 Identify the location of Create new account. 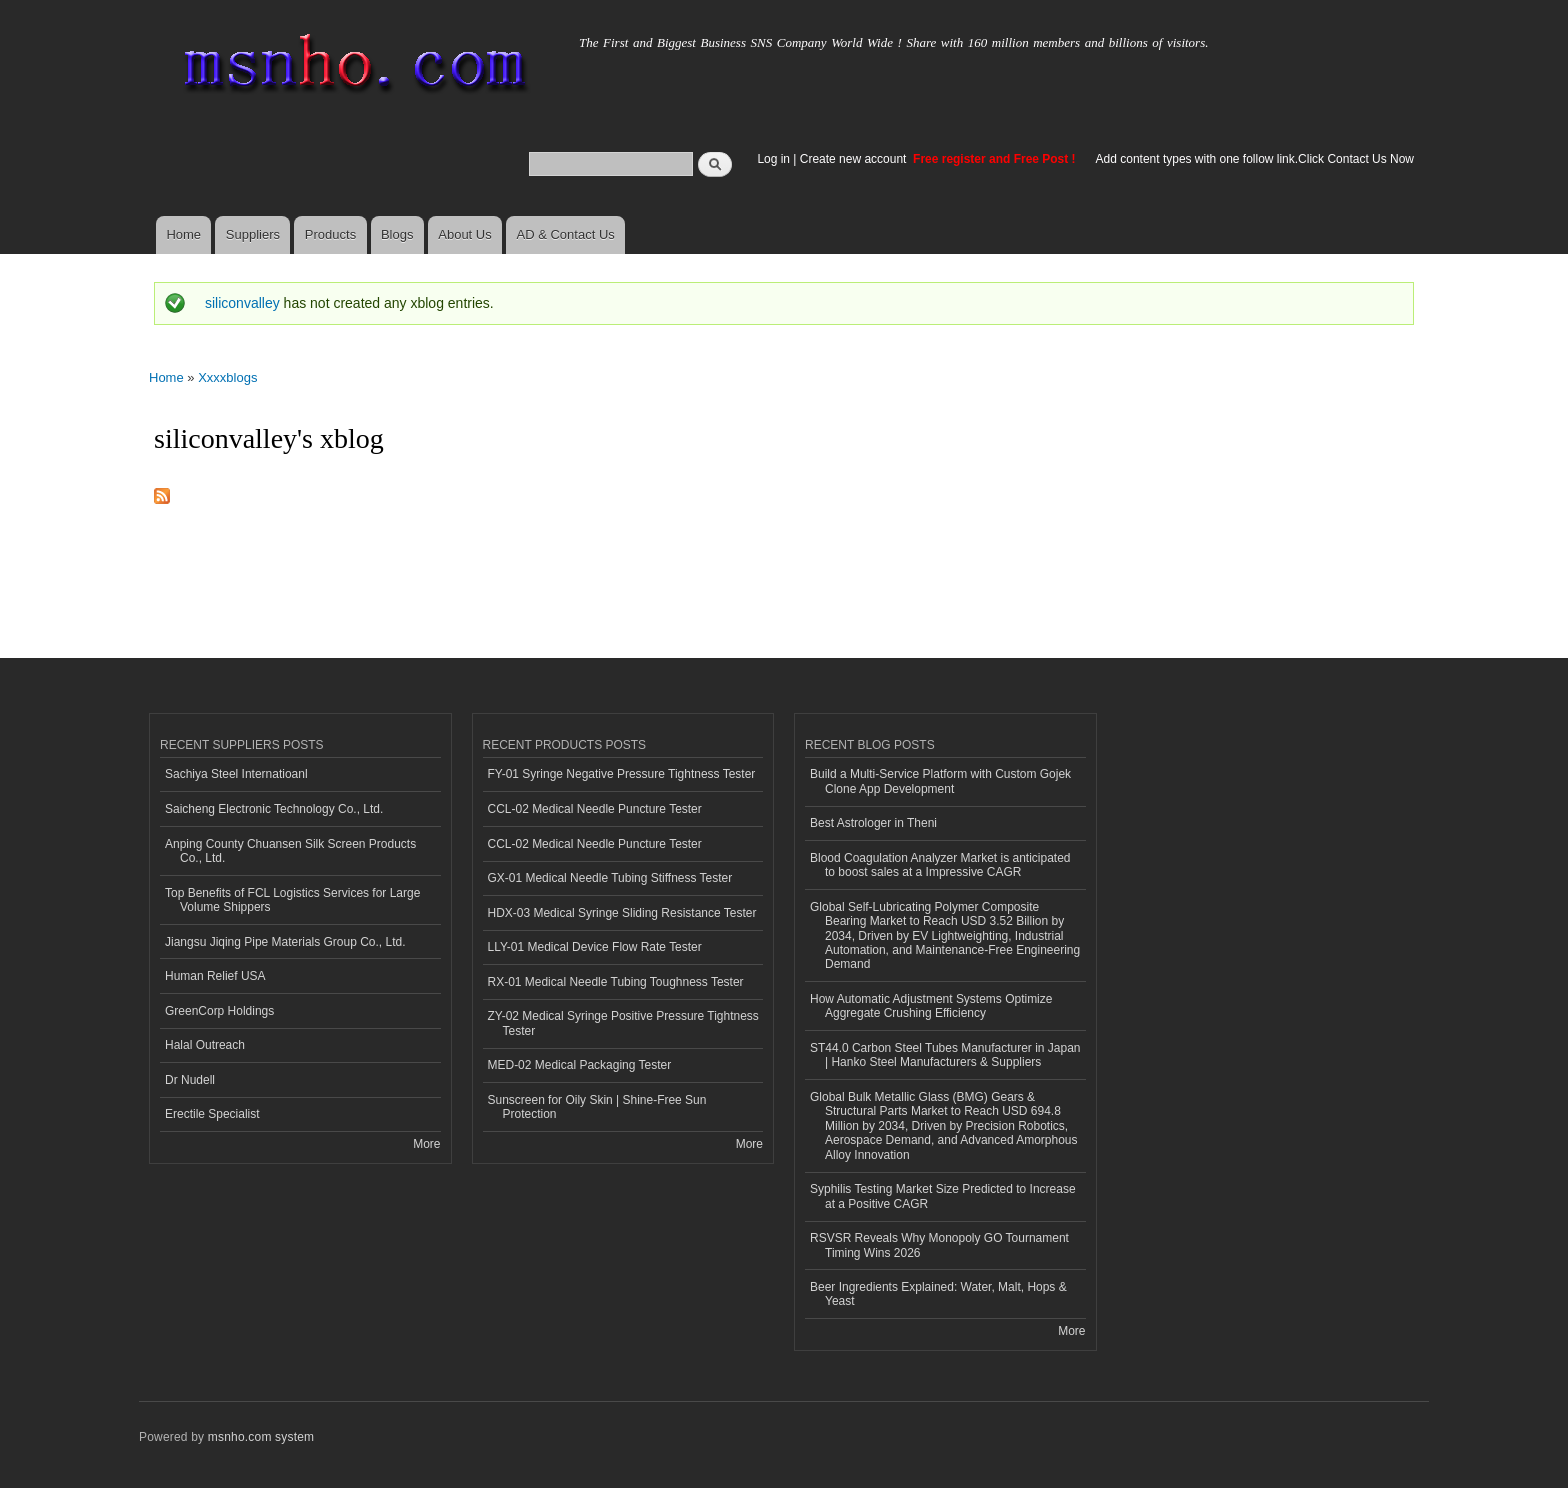
(855, 159).